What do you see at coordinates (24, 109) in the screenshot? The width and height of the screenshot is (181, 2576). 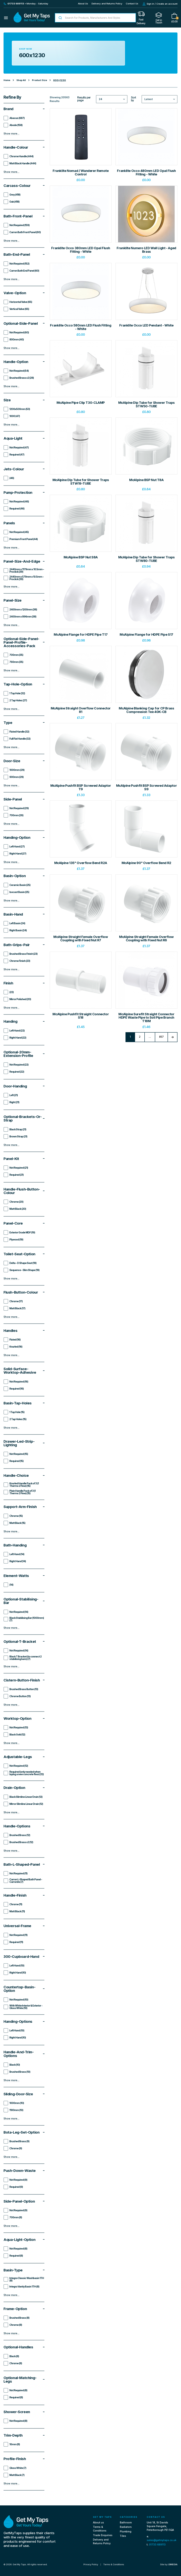 I see `Brand` at bounding box center [24, 109].